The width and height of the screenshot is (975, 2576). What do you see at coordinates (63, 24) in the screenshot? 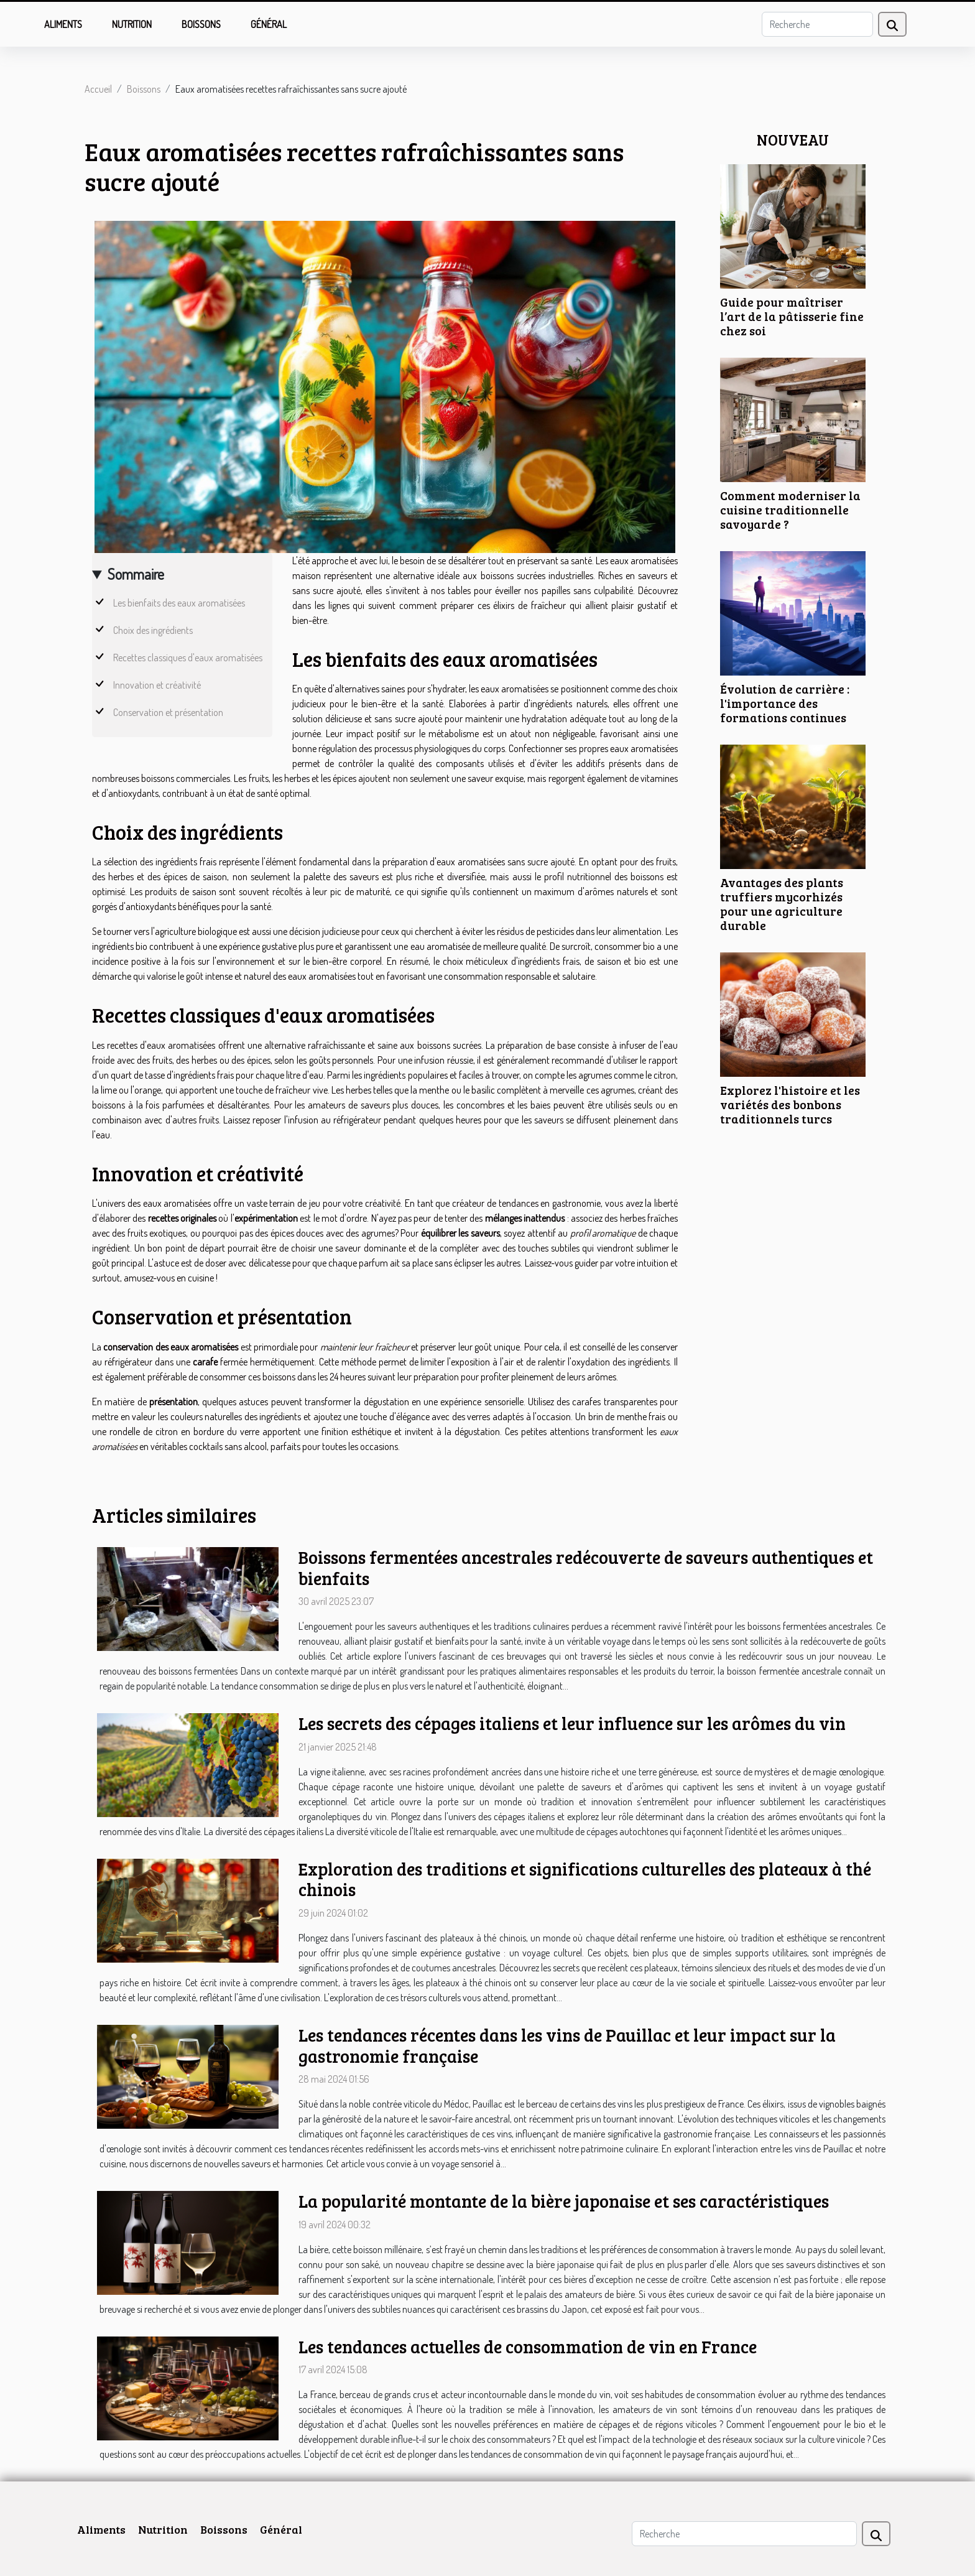
I see `Aliments` at bounding box center [63, 24].